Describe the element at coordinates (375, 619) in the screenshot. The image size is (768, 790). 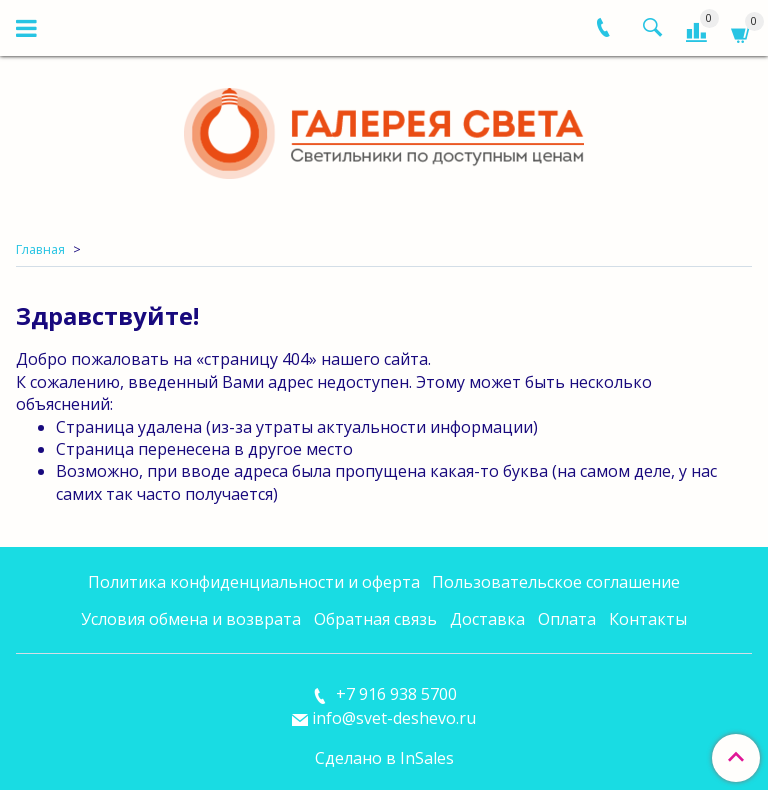
I see `Обратная связь` at that location.